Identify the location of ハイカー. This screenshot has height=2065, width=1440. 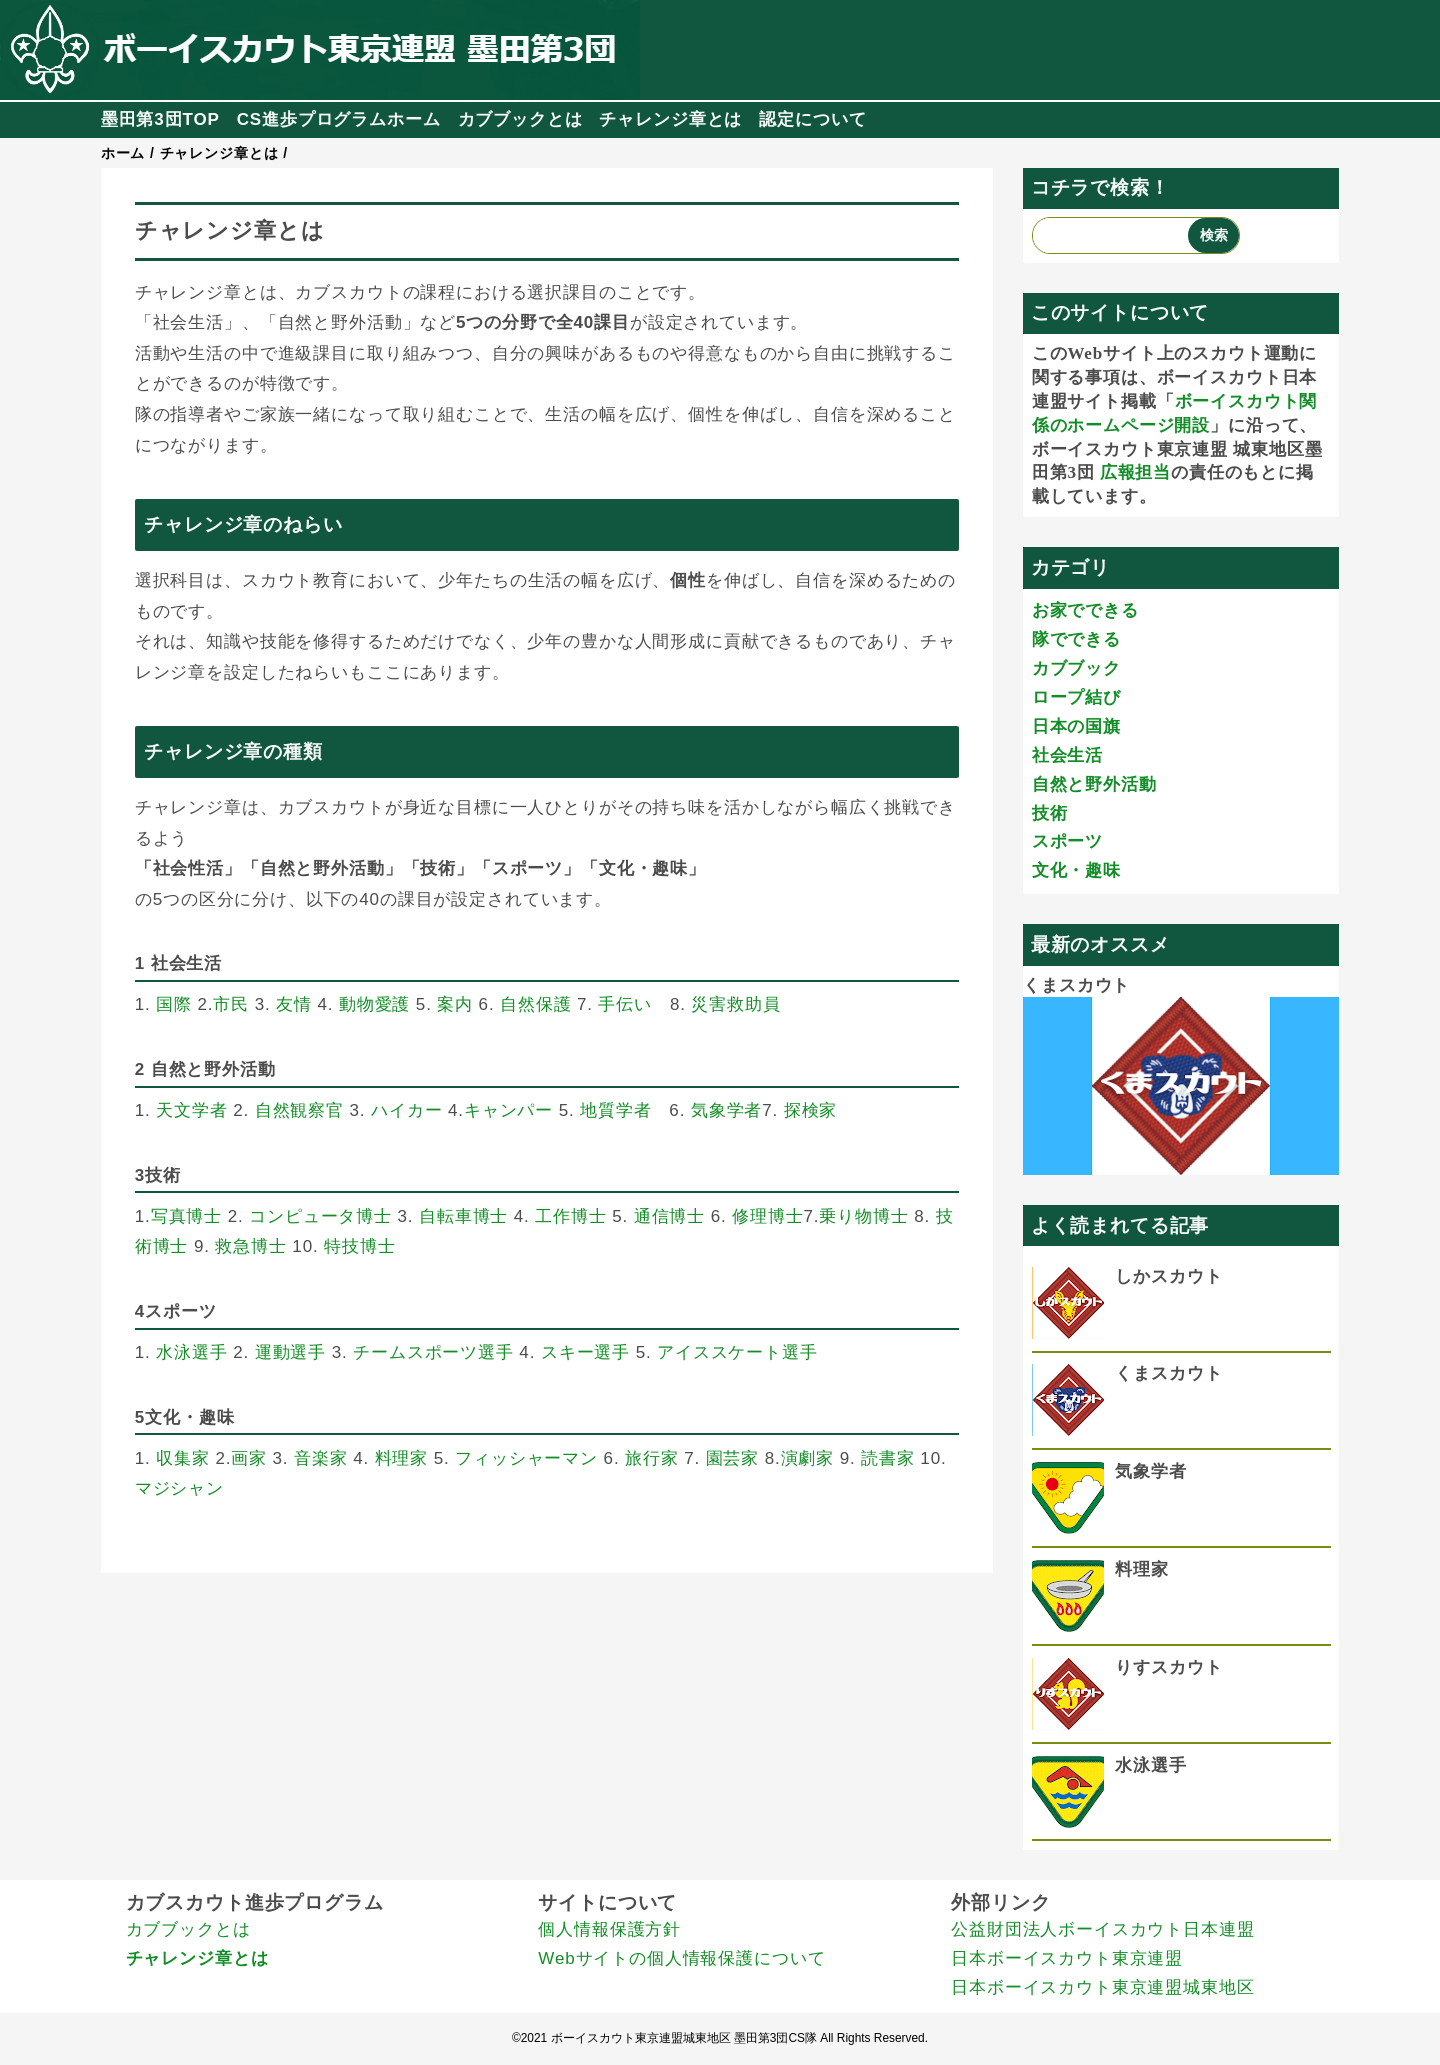
(406, 1110).